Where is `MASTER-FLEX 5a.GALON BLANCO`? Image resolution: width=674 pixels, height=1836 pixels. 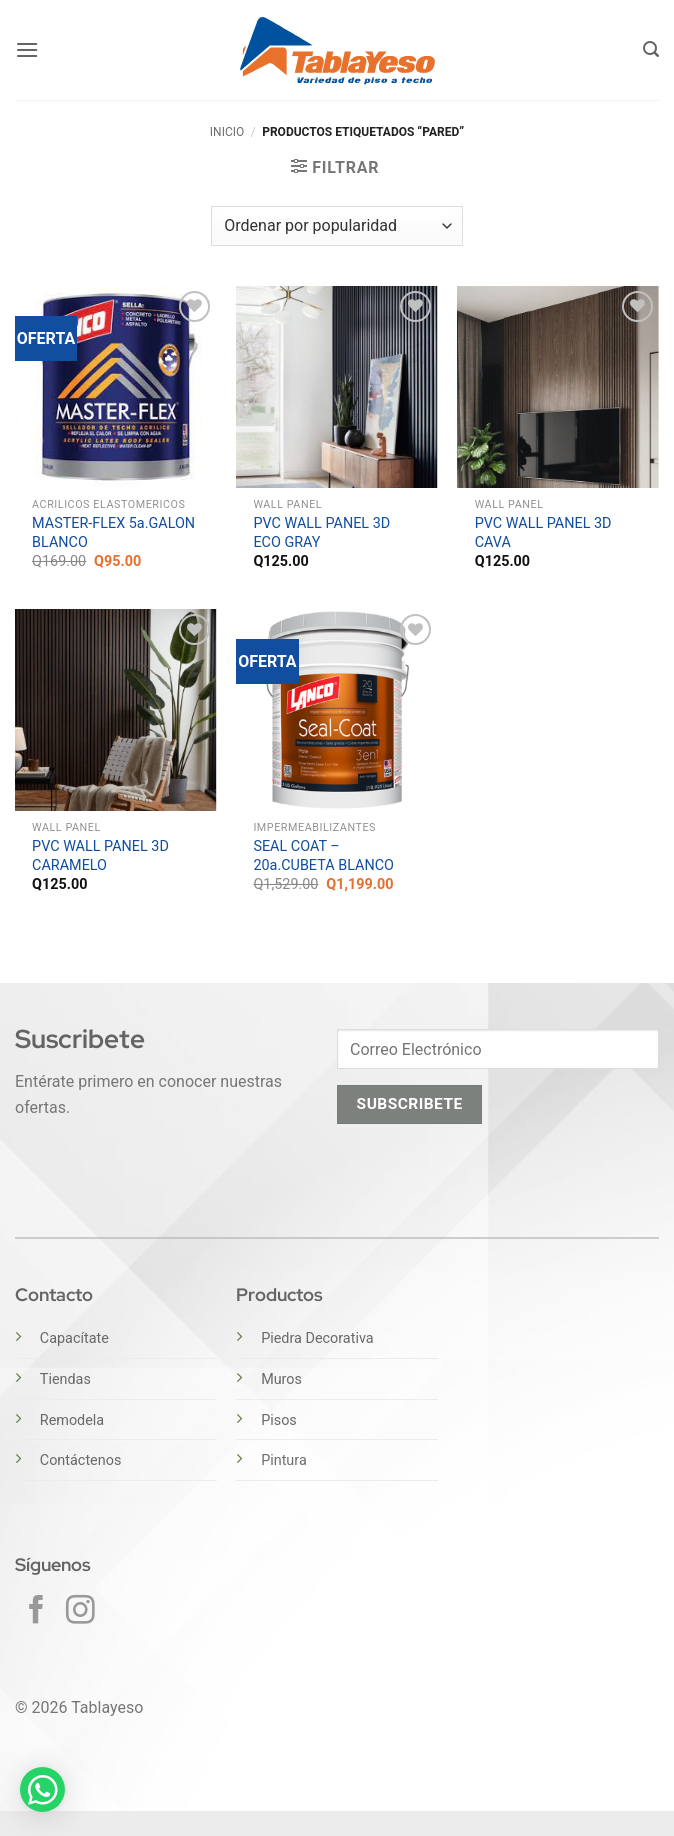 MASTER-FLEX 5a.GALON BLANCO is located at coordinates (113, 533).